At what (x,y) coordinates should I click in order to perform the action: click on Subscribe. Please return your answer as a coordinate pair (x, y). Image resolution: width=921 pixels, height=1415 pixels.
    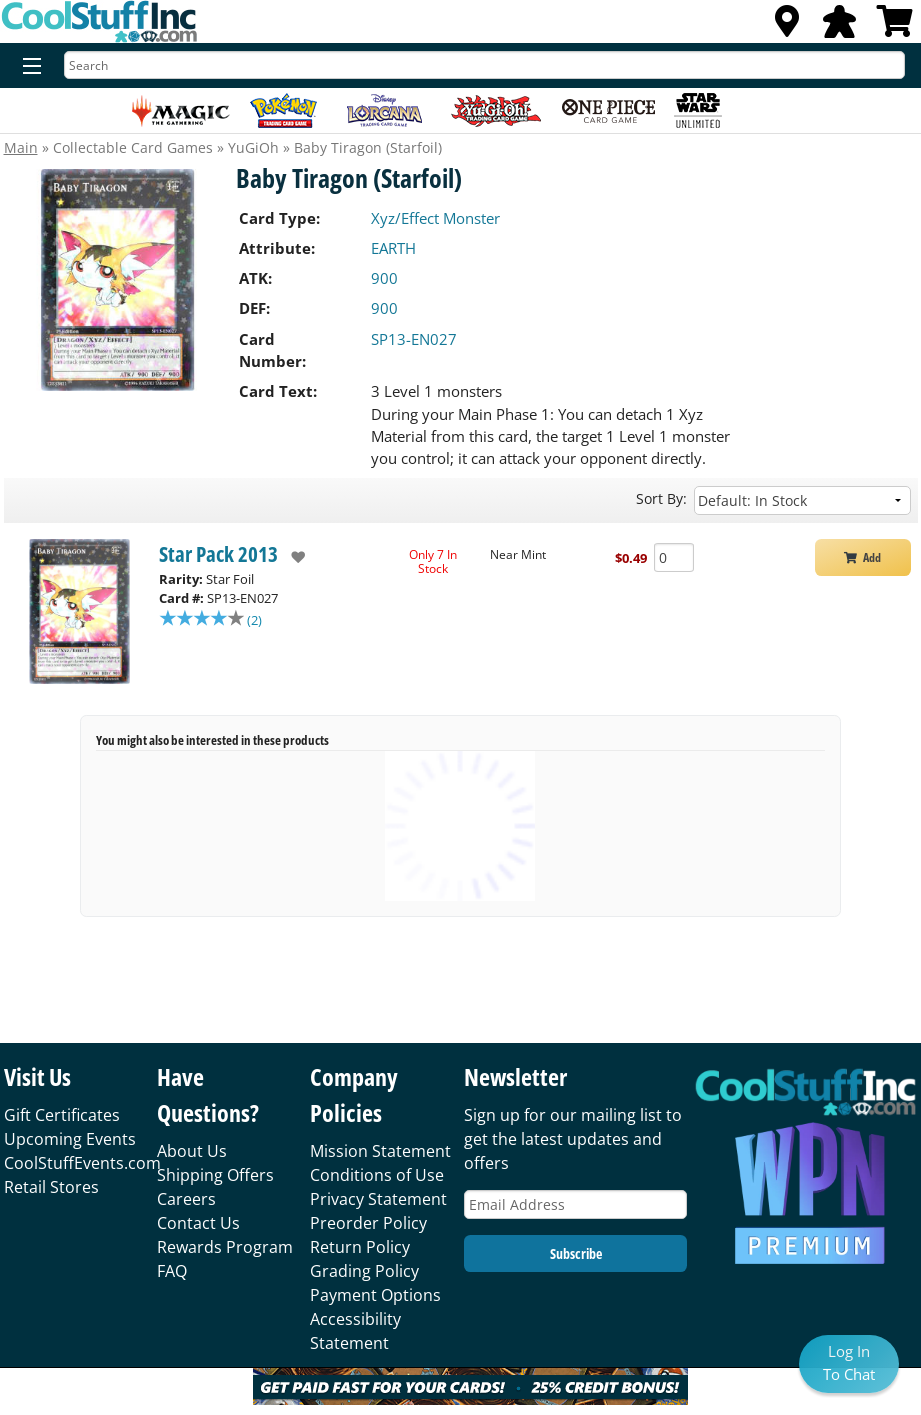
    Looking at the image, I should click on (576, 1253).